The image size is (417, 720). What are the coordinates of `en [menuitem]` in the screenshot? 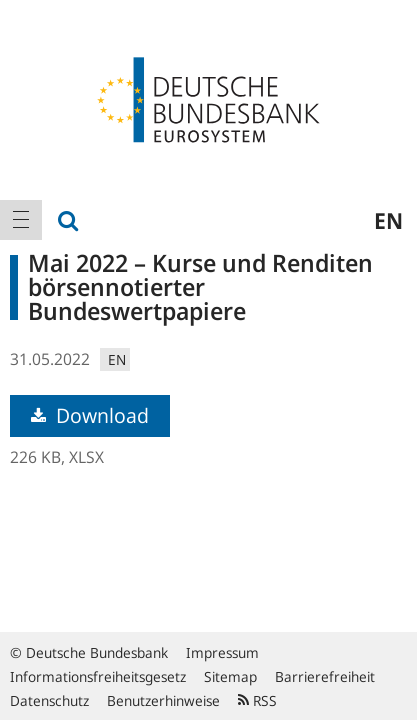 It's located at (388, 220).